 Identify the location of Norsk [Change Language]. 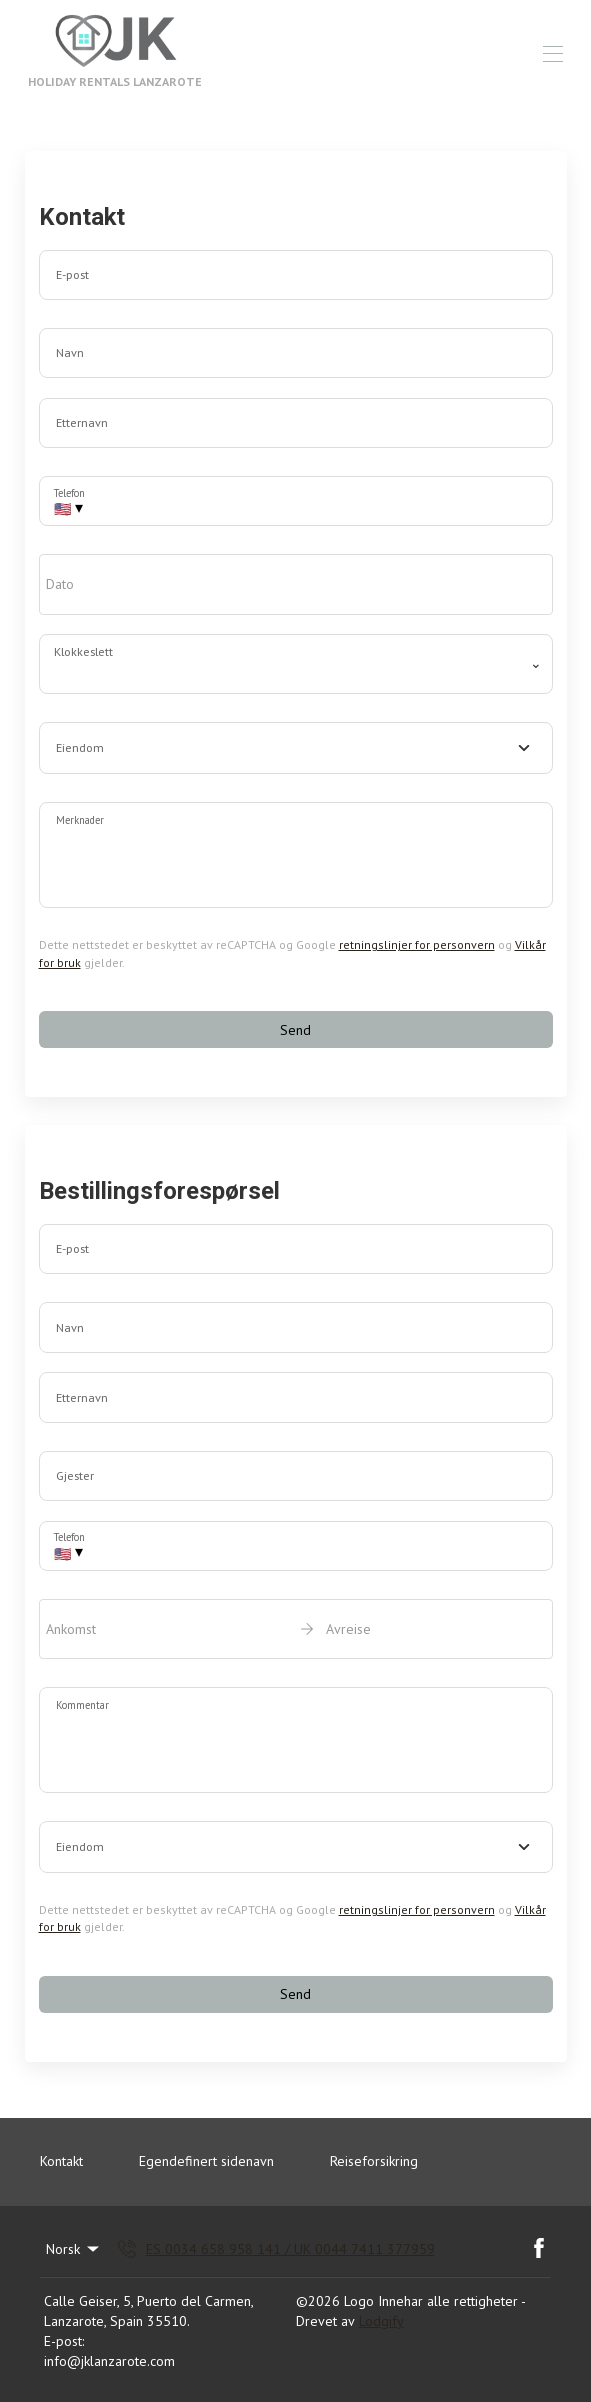
(74, 2249).